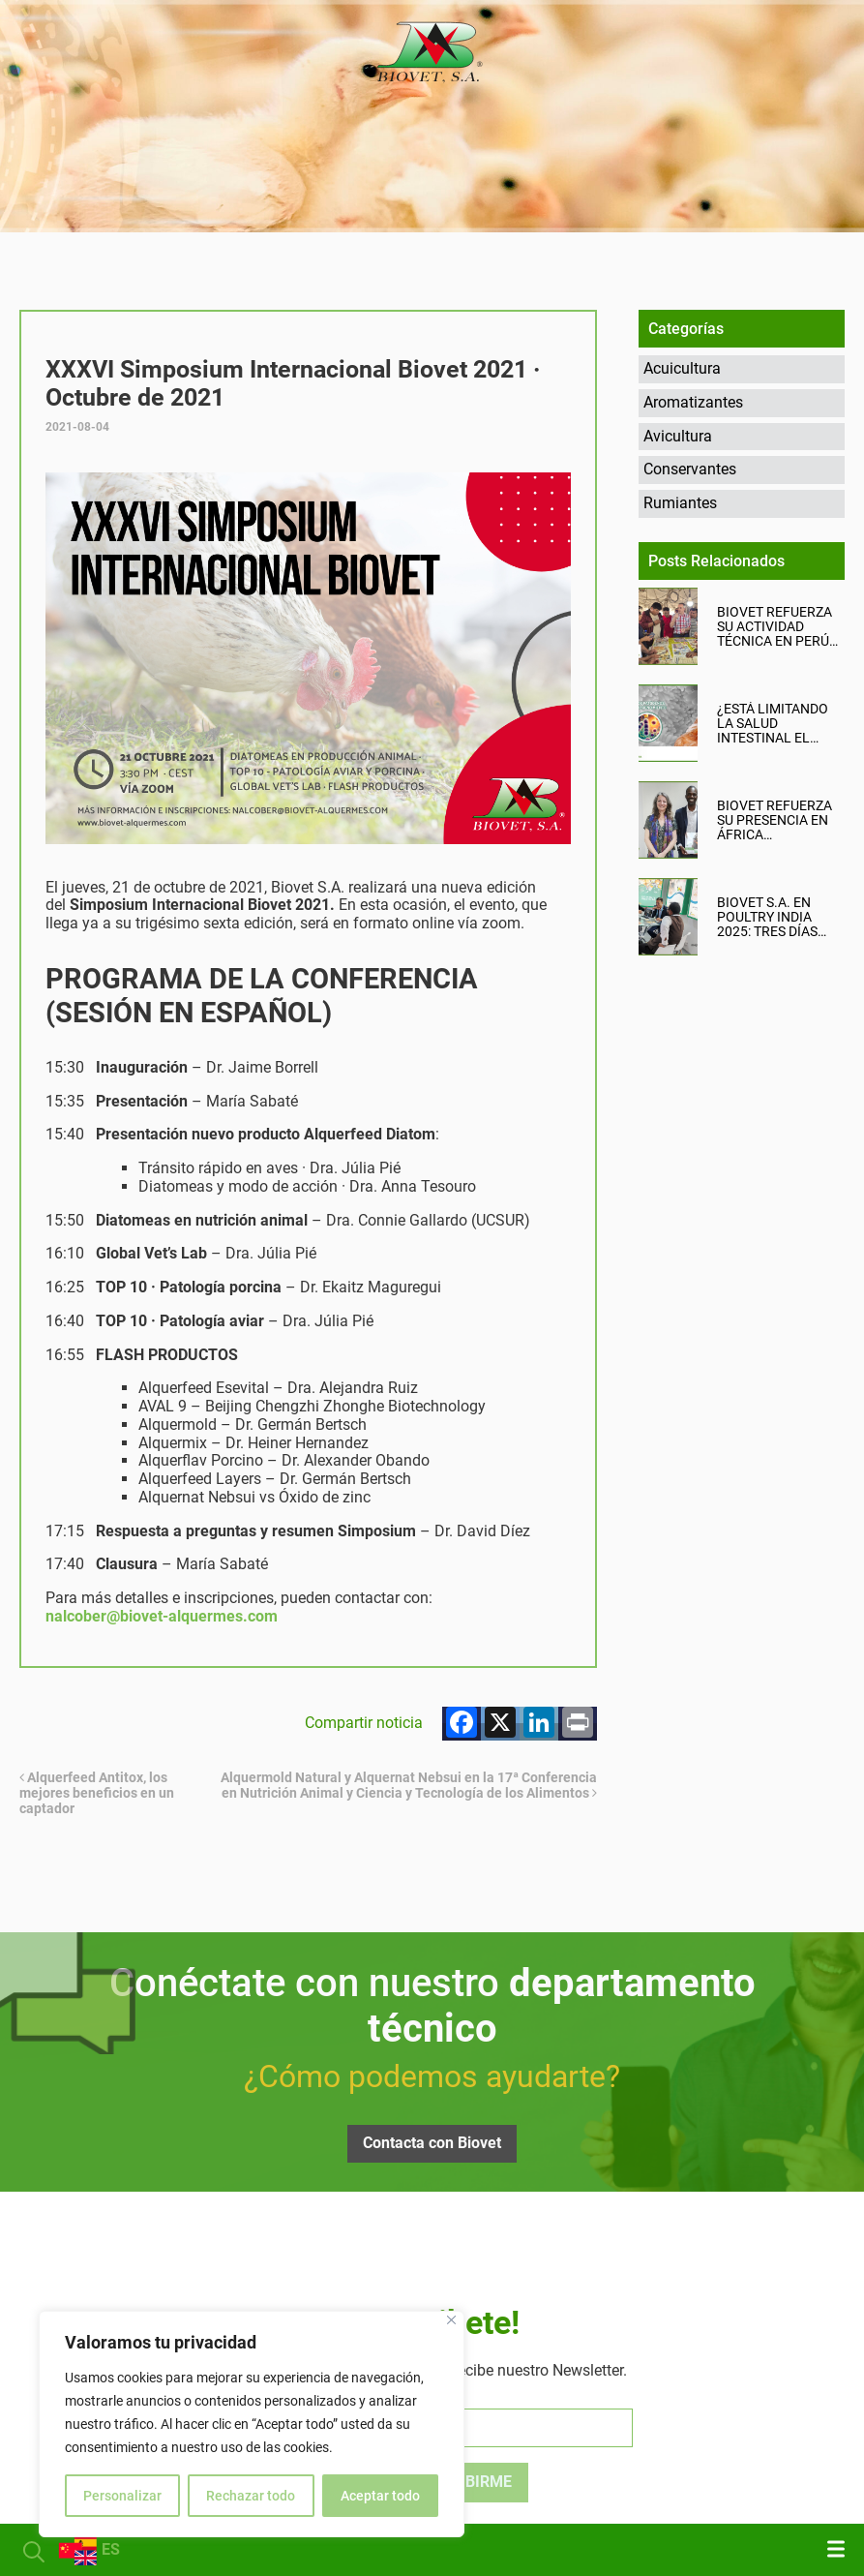 Image resolution: width=864 pixels, height=2576 pixels. What do you see at coordinates (96, 1793) in the screenshot?
I see `Alquerfeed Antitox, los mejores beneficios en un captador` at bounding box center [96, 1793].